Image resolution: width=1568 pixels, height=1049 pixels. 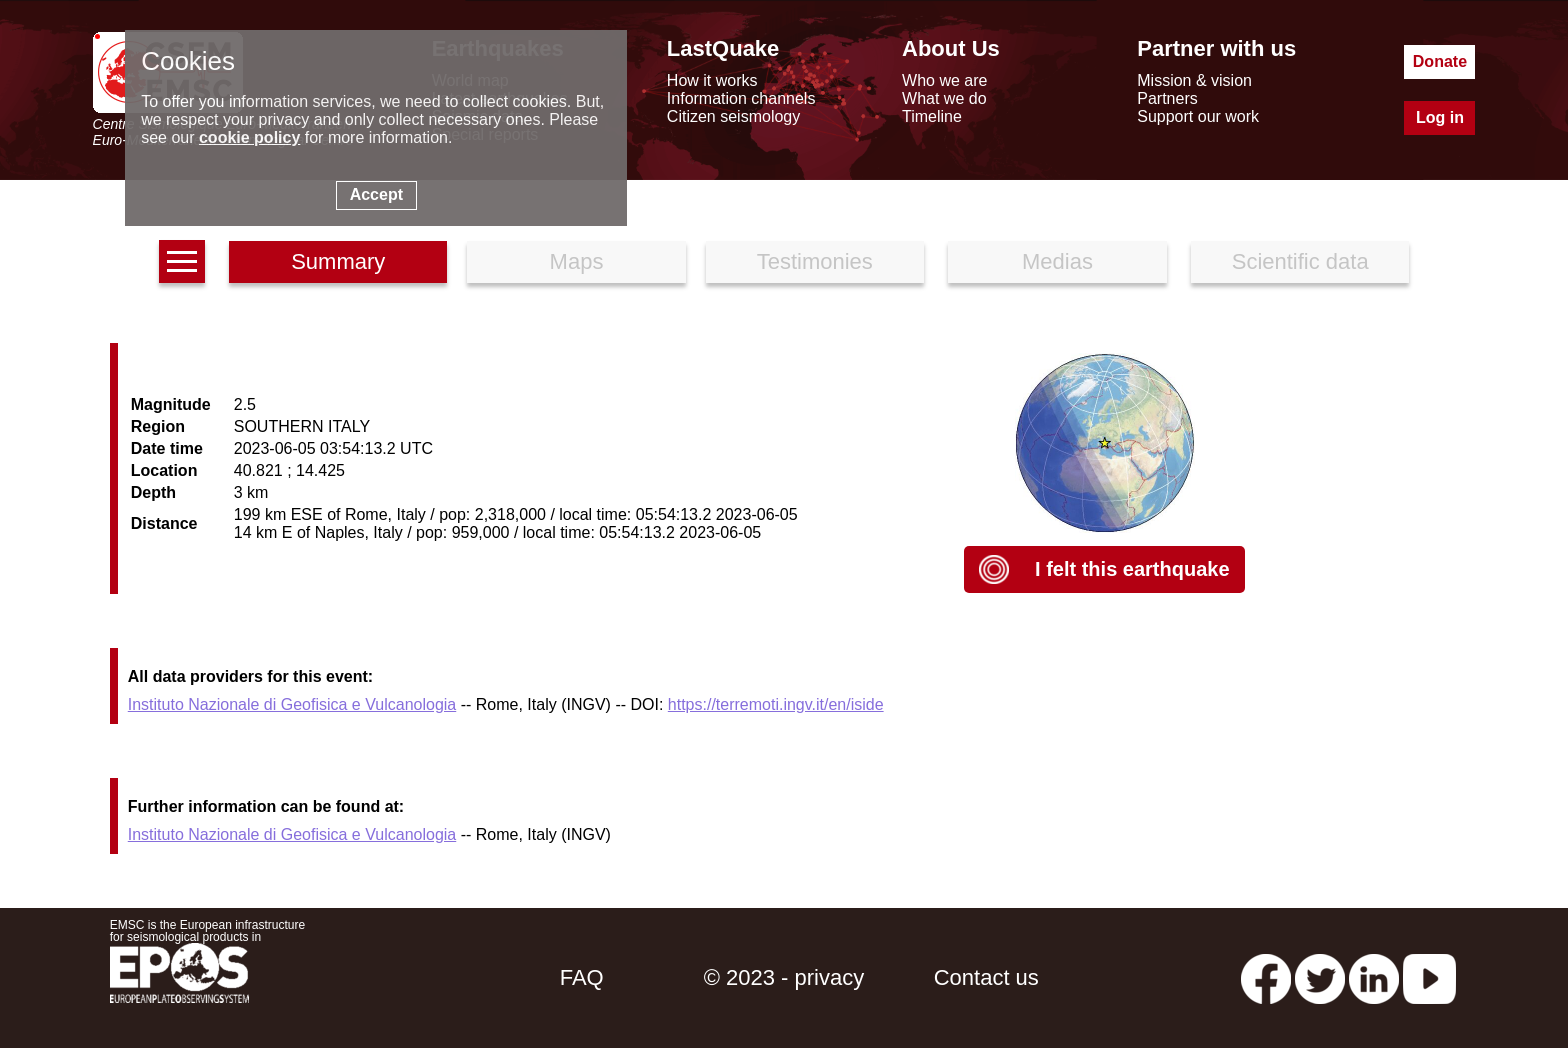 I want to click on Support our work, so click(x=1198, y=116).